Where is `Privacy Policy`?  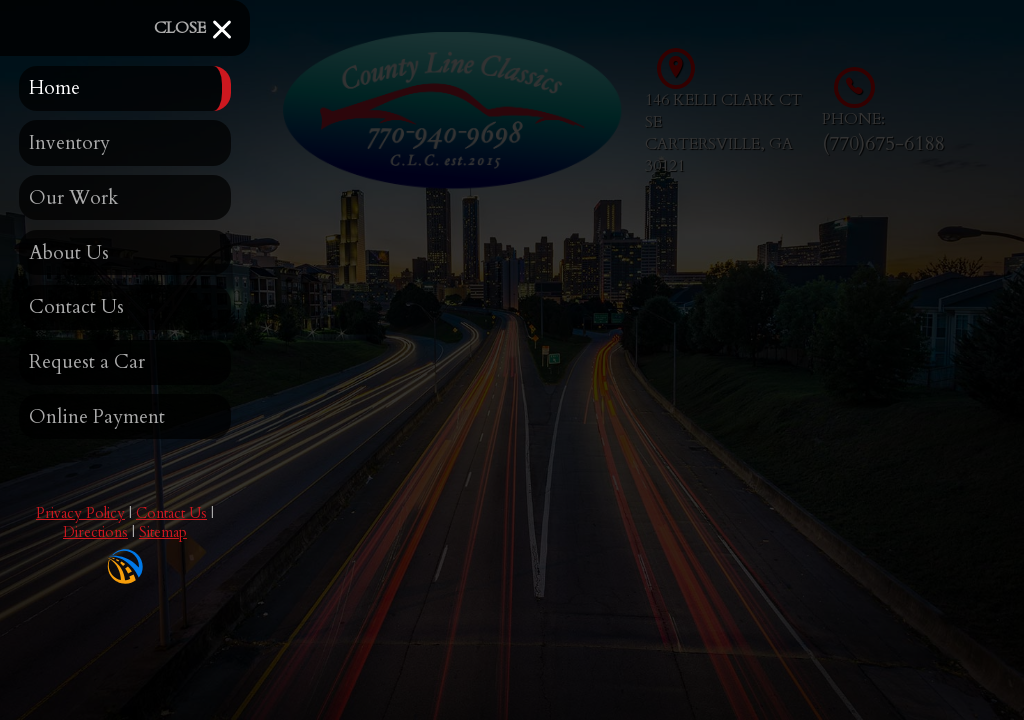 Privacy Policy is located at coordinates (80, 513).